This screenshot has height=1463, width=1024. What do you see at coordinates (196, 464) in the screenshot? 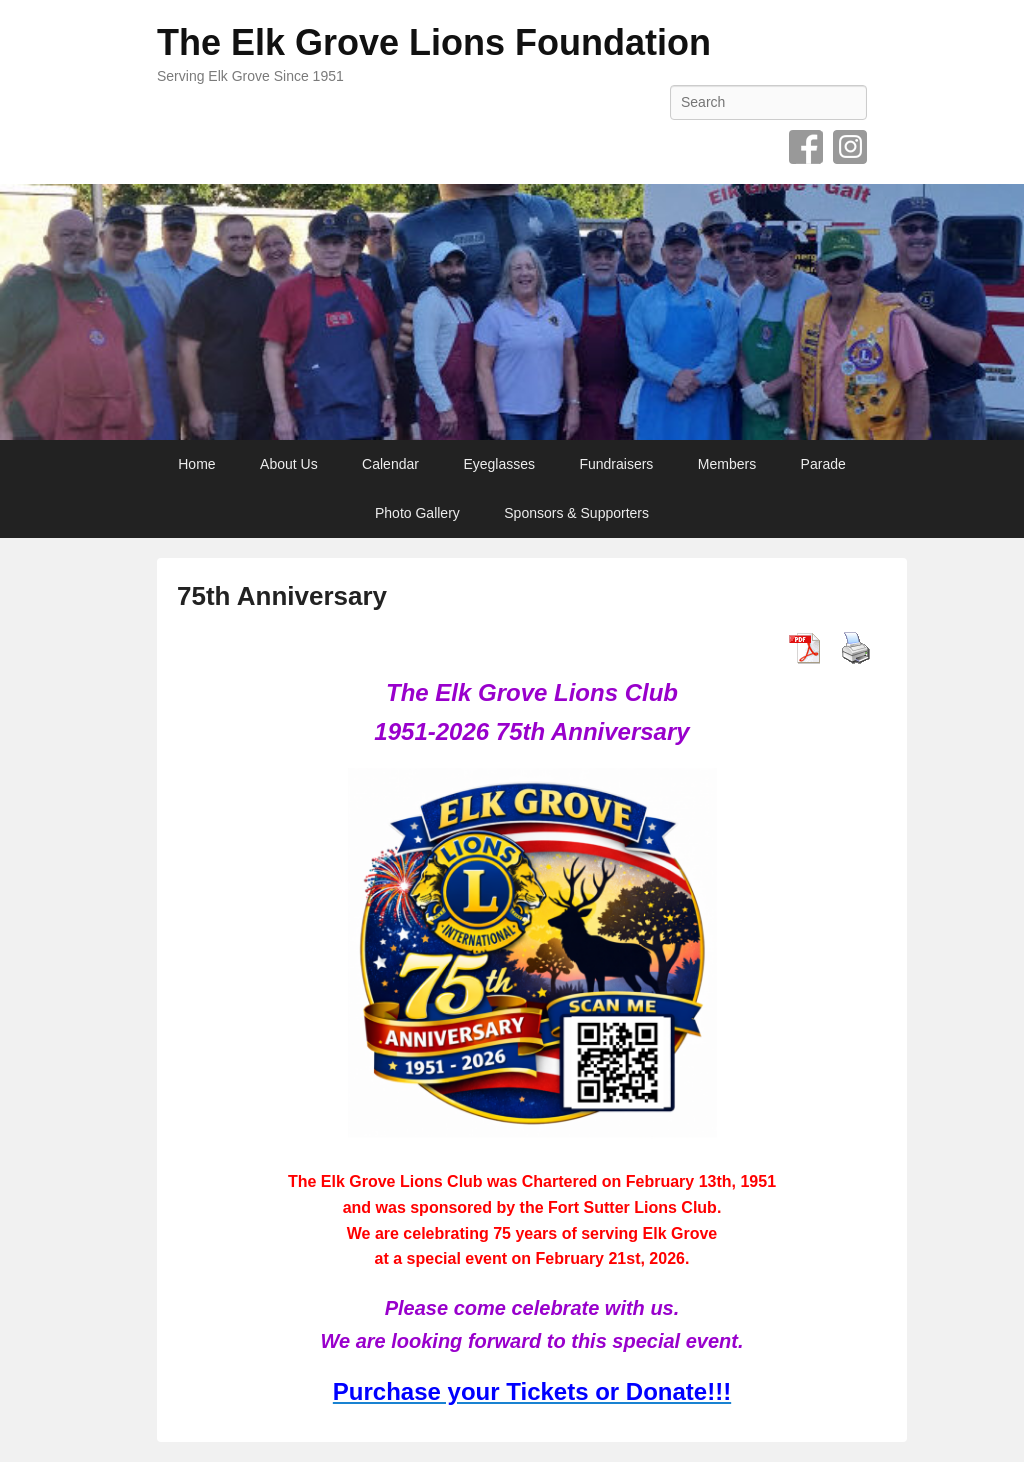
I see `Home` at bounding box center [196, 464].